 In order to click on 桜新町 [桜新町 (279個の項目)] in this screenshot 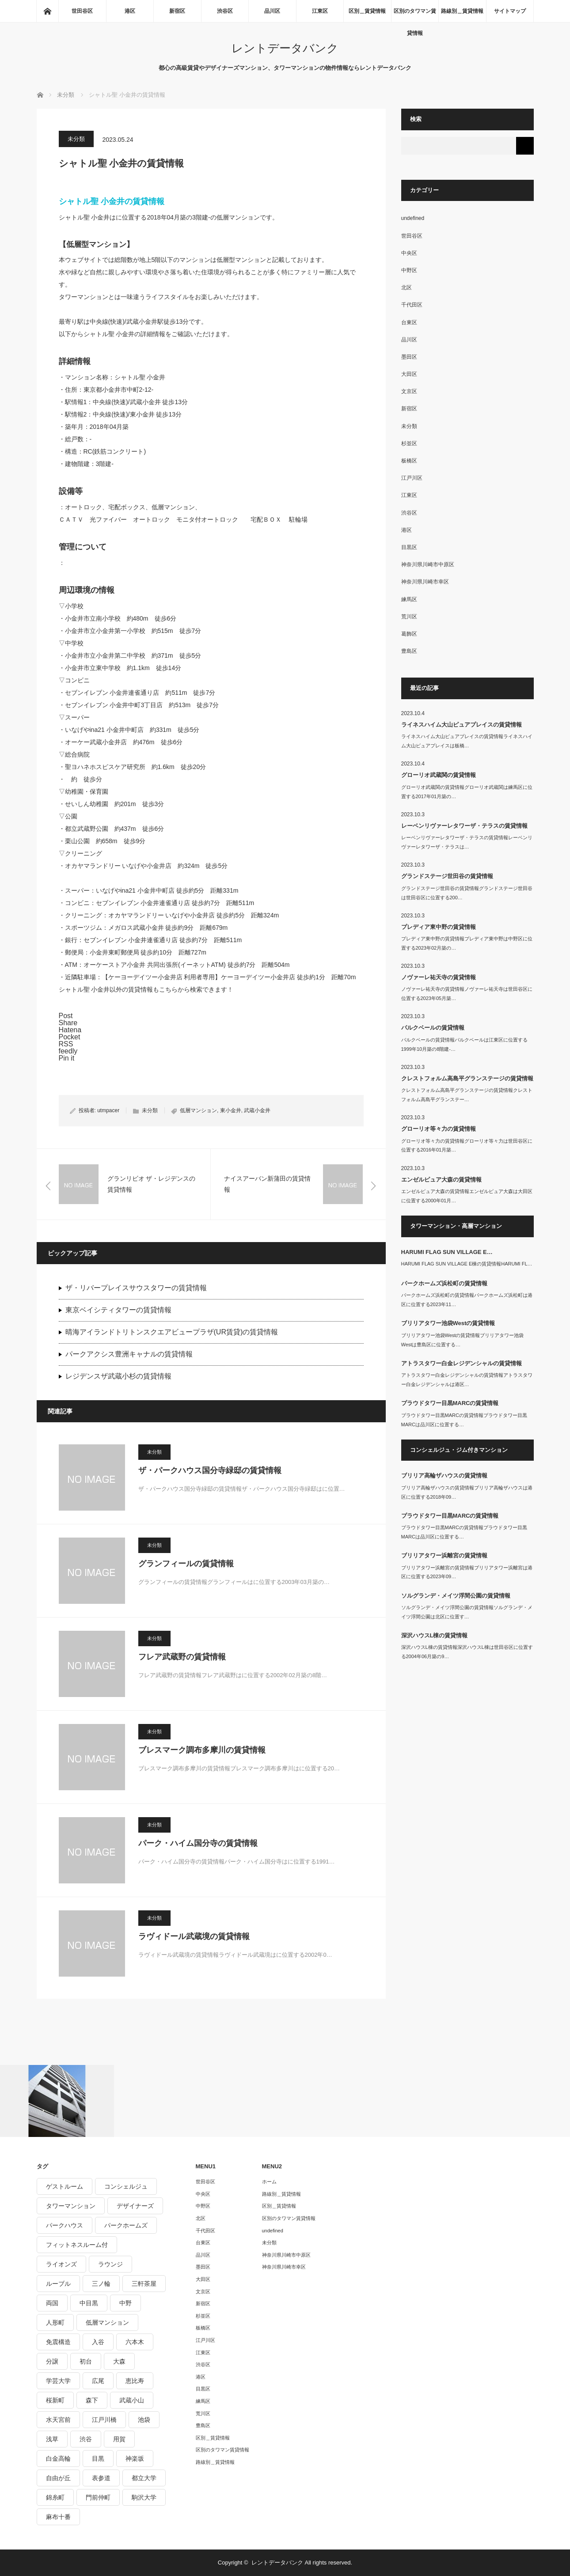, I will do `click(55, 2400)`.